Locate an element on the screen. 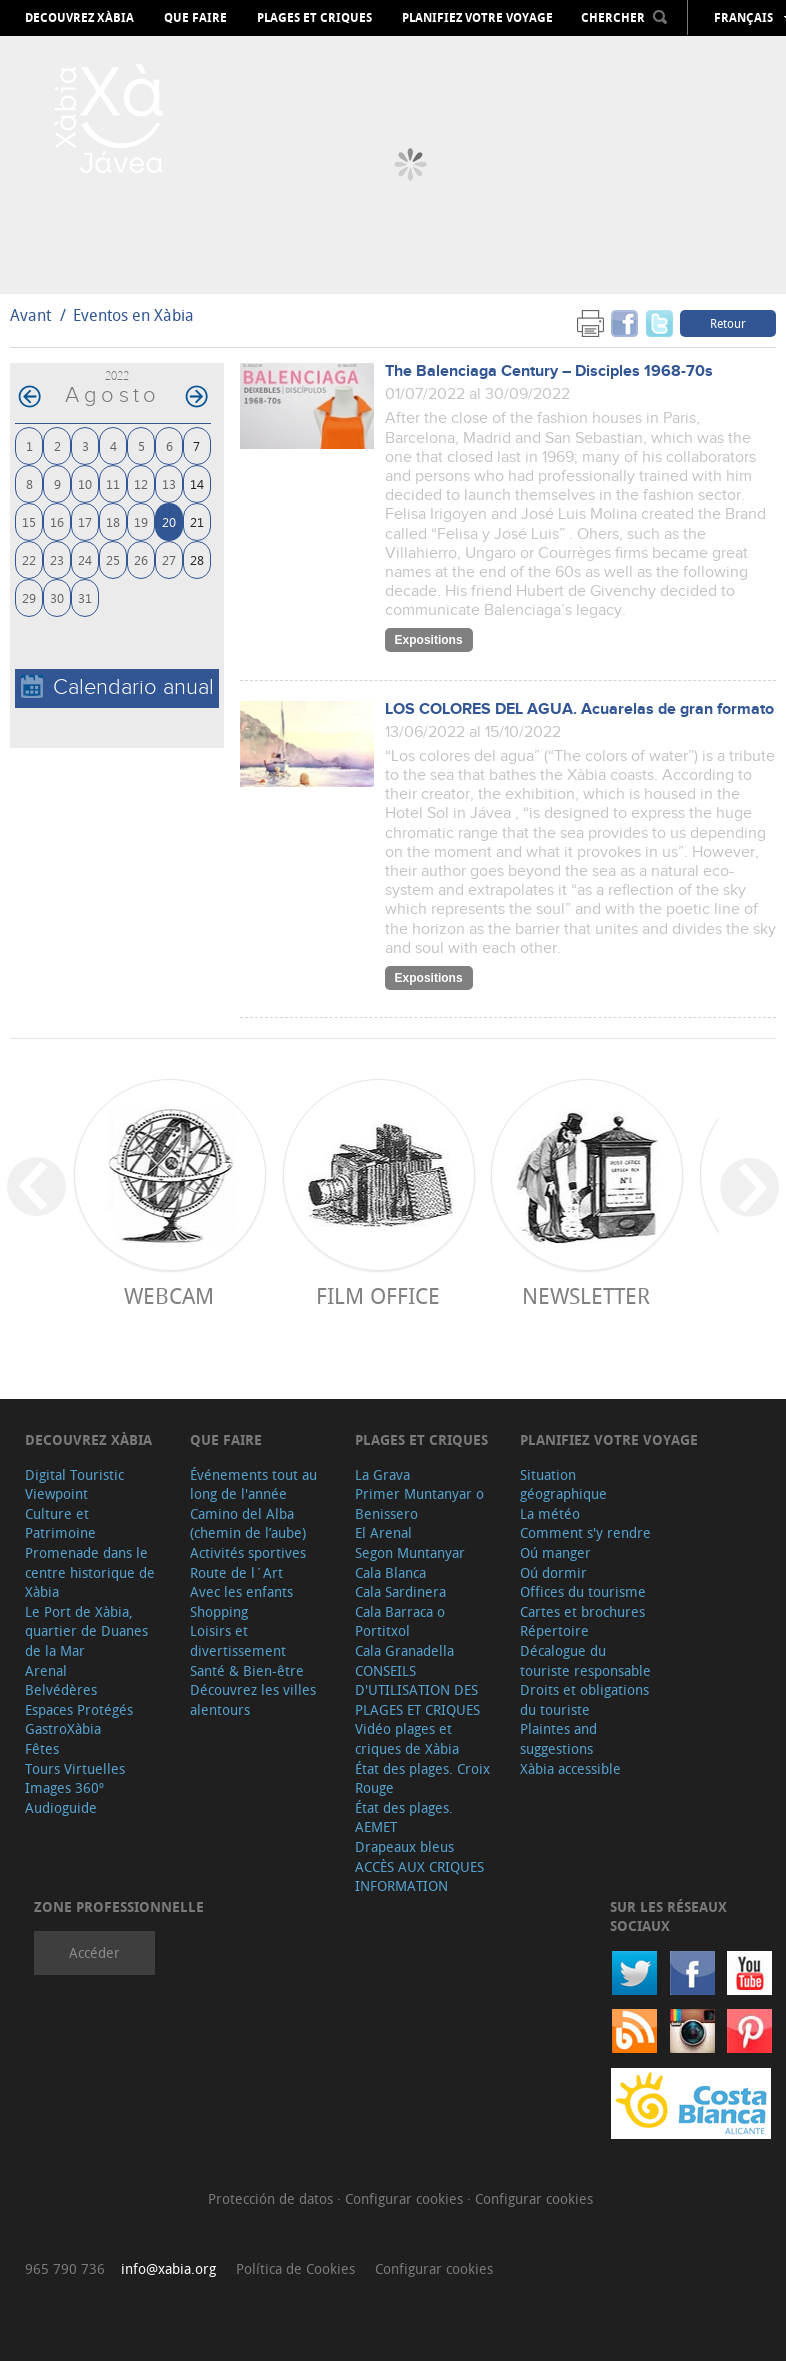 The width and height of the screenshot is (786, 2361). Política de Cookies is located at coordinates (295, 2268).